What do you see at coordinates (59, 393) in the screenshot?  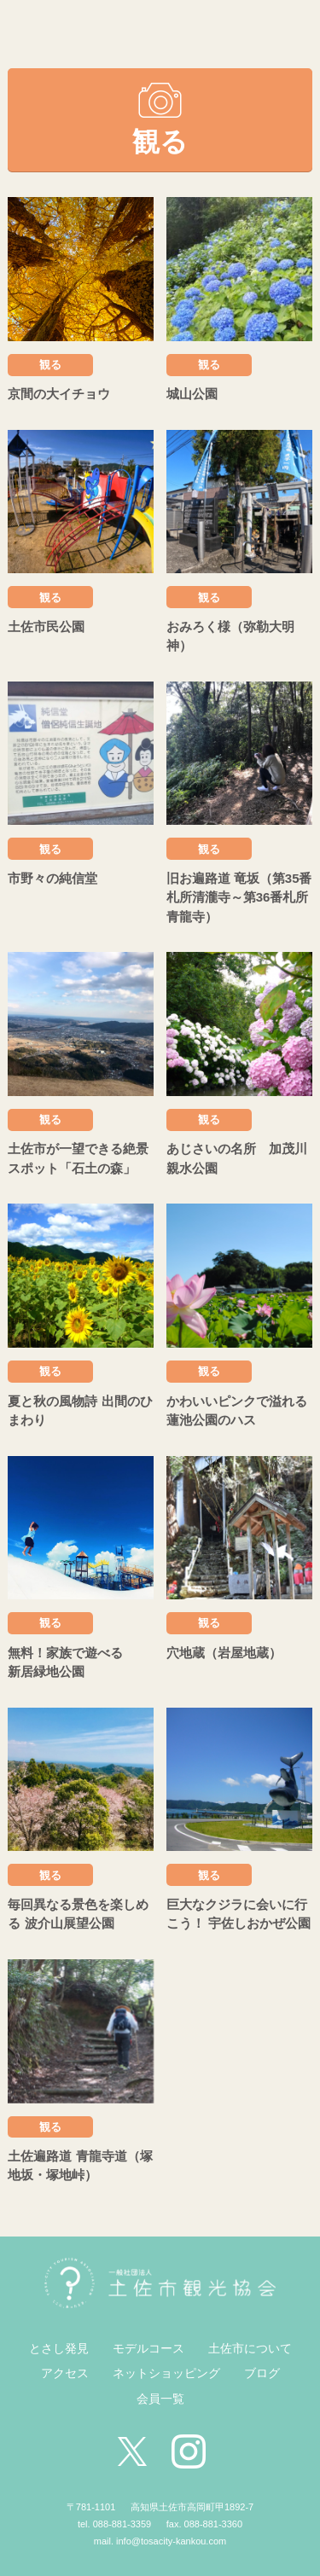 I see `京間の大イチョウ` at bounding box center [59, 393].